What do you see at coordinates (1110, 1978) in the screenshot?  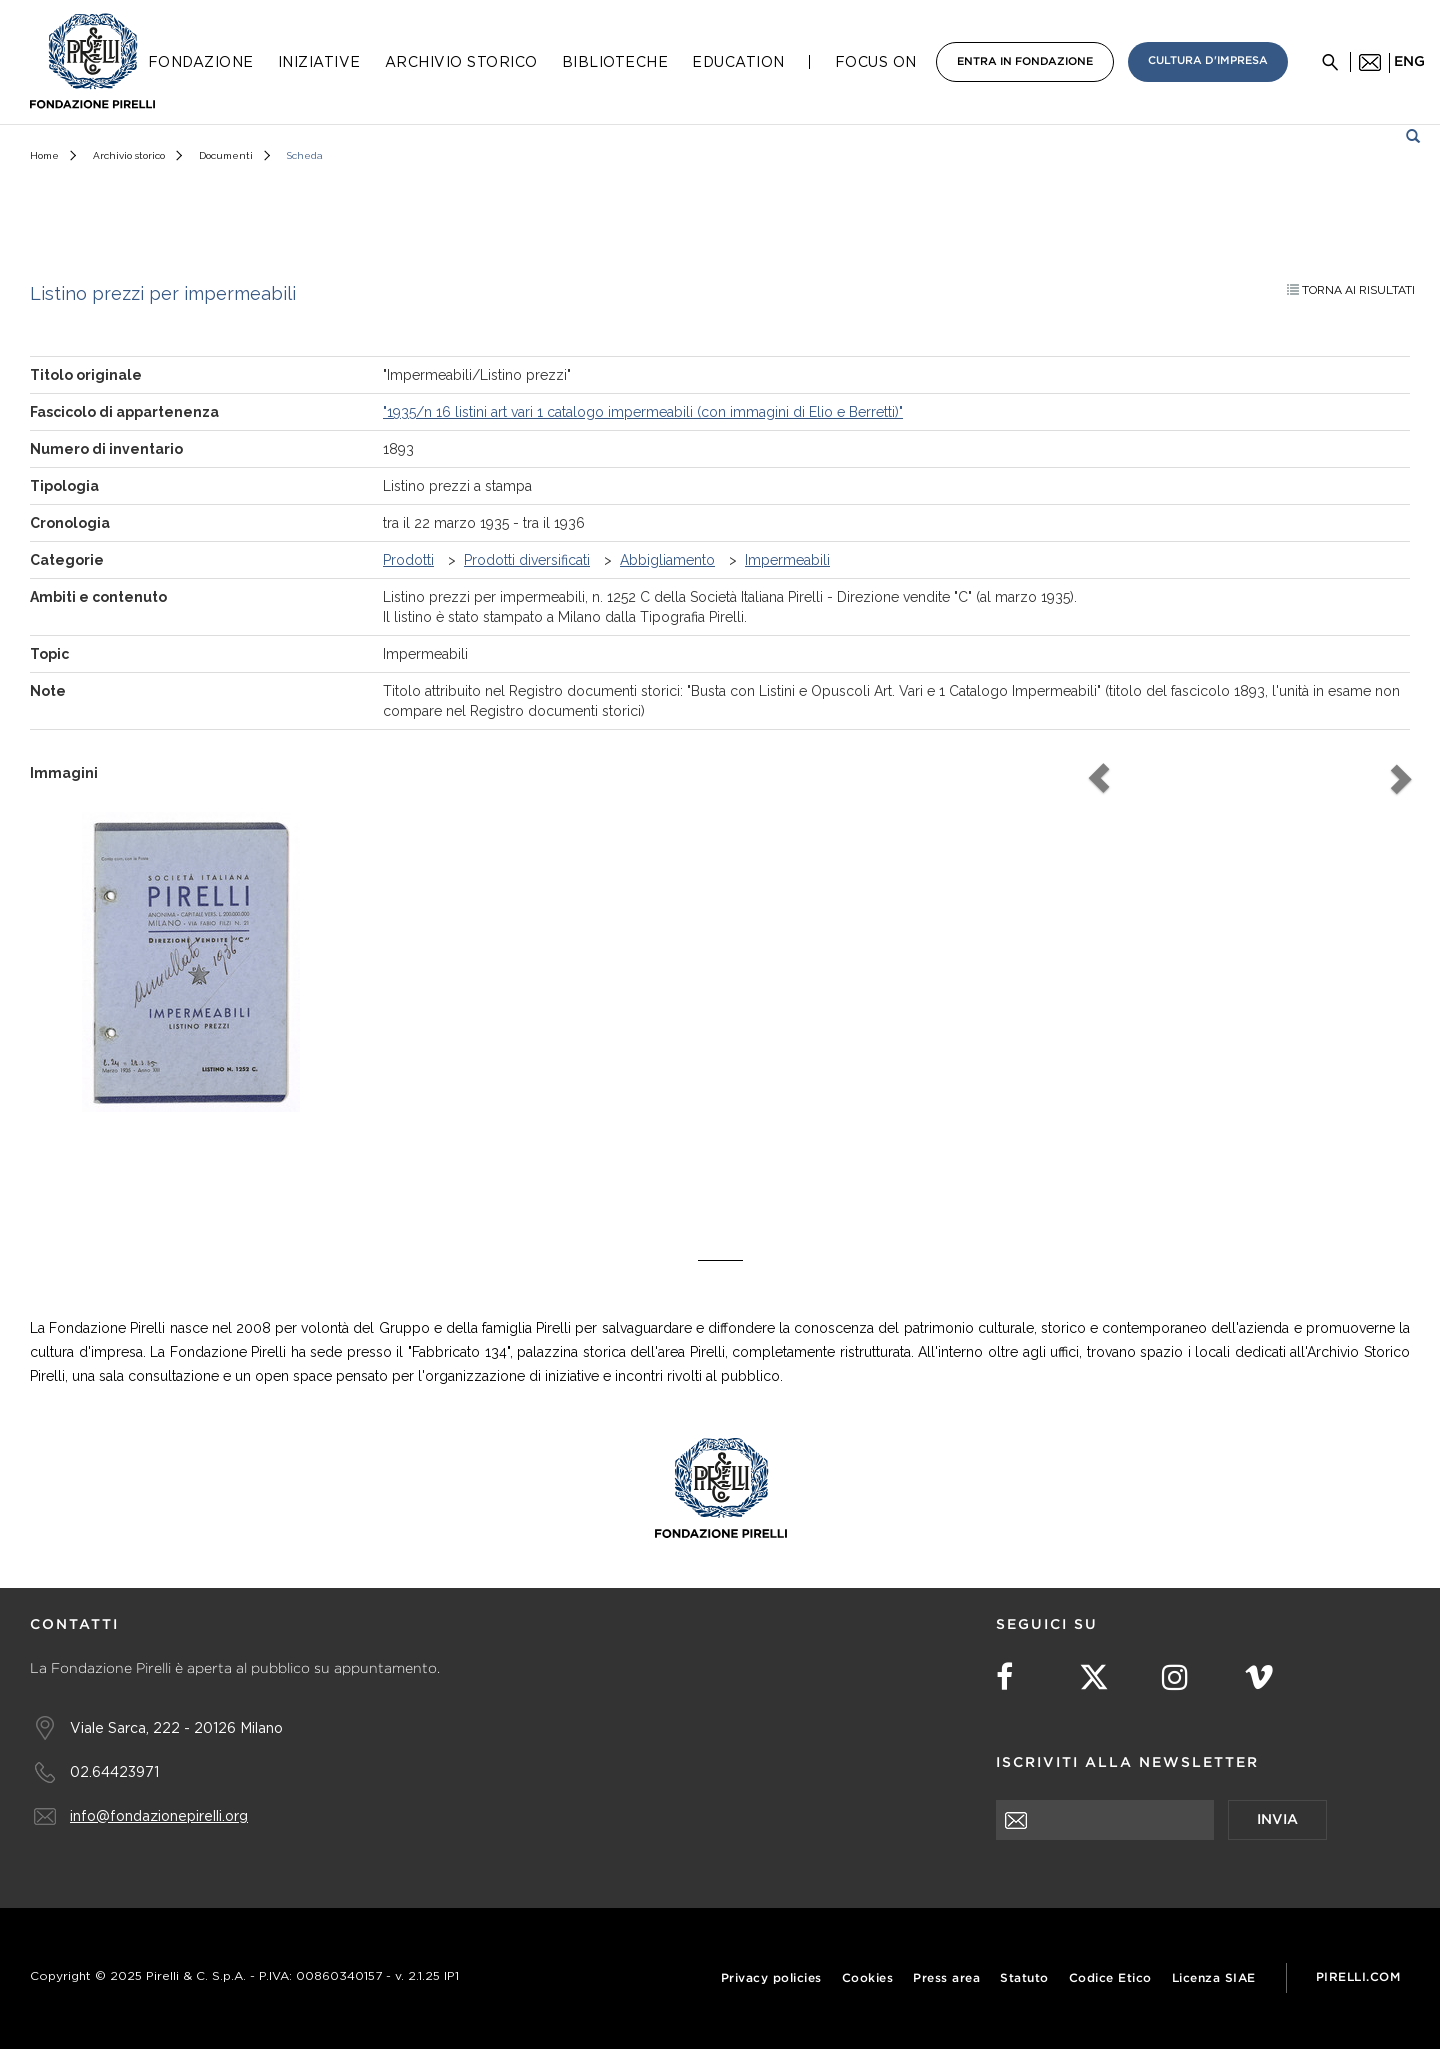 I see `Codice Etico` at bounding box center [1110, 1978].